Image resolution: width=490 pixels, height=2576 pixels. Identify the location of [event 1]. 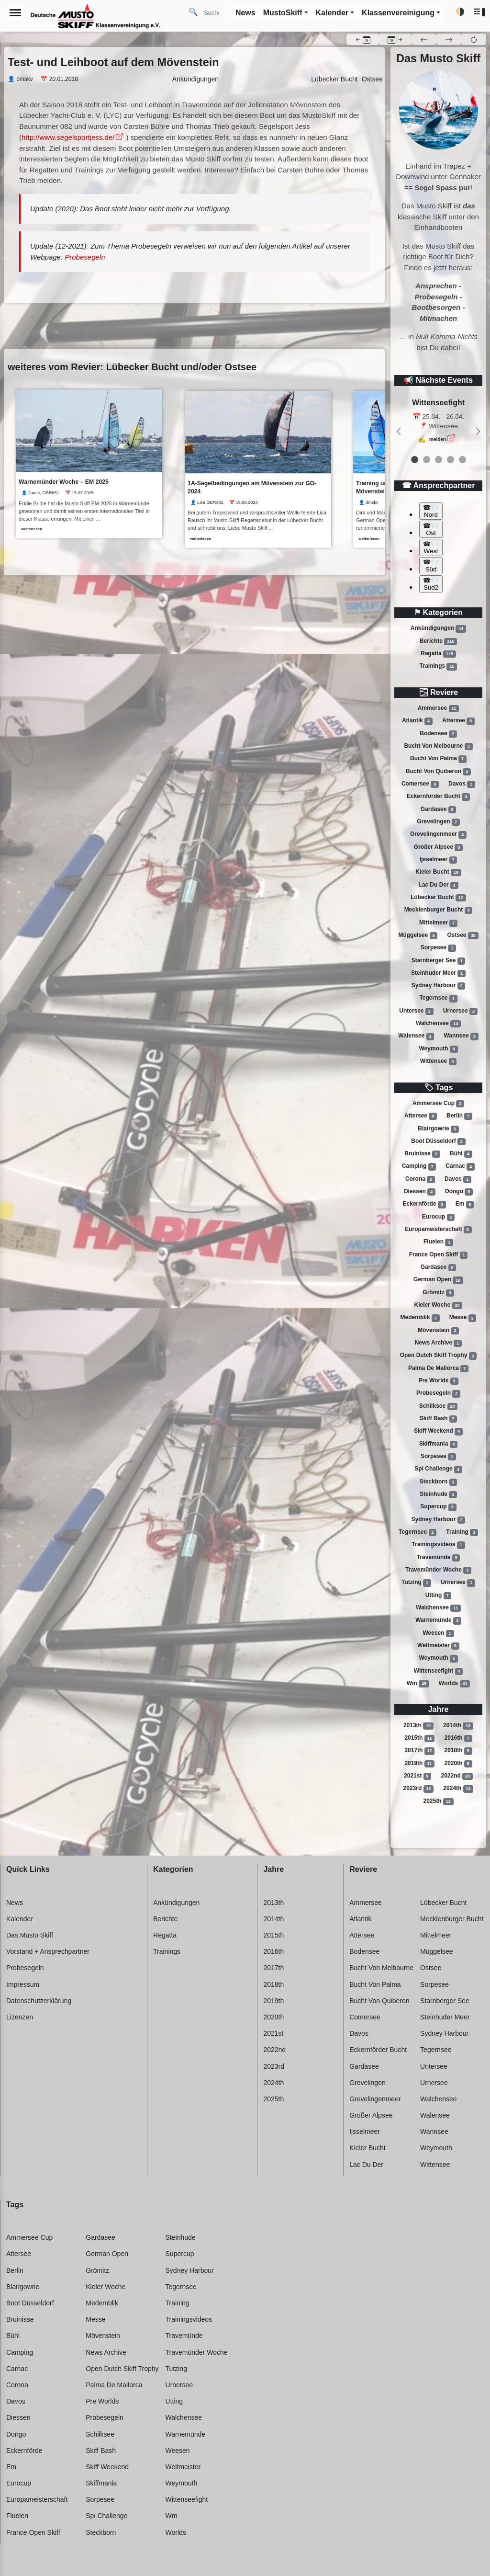
(426, 460).